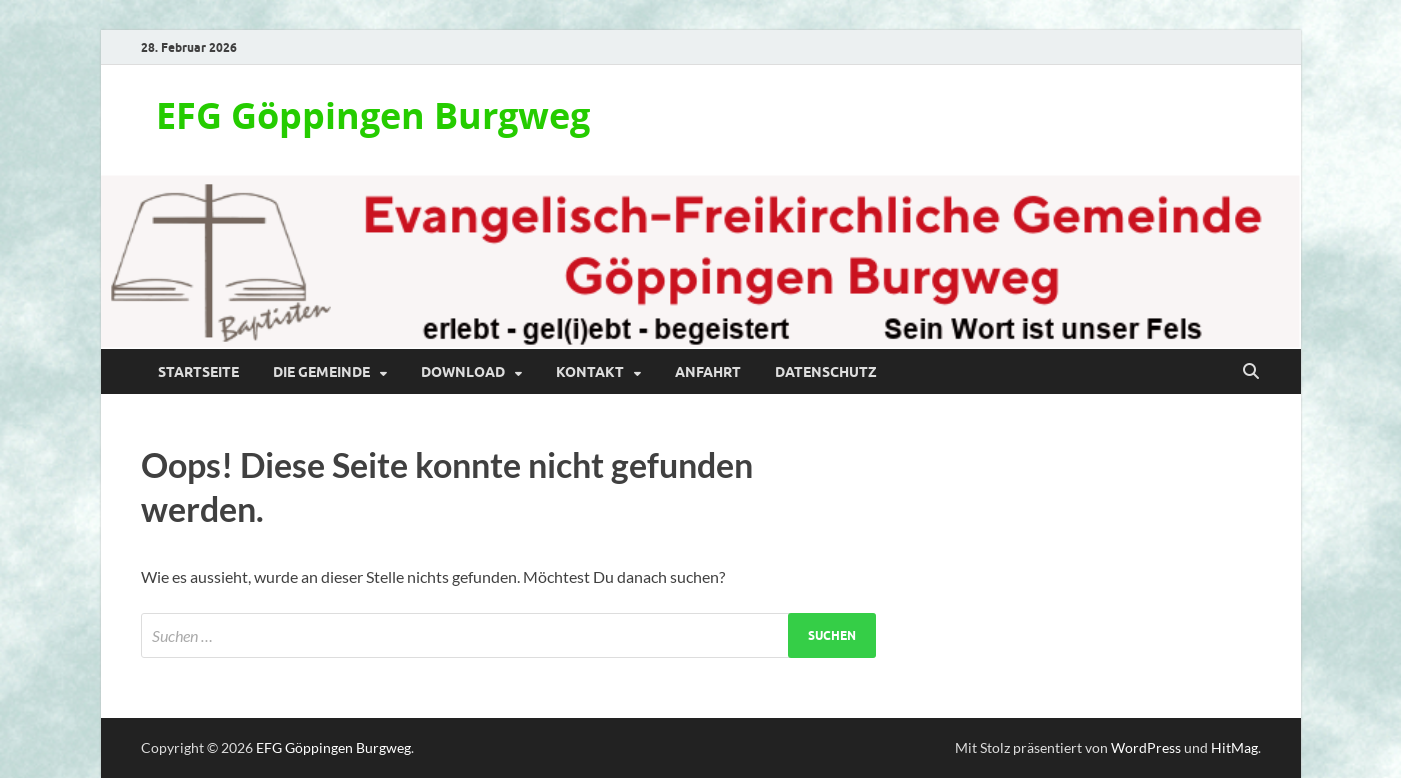 The image size is (1401, 778). What do you see at coordinates (373, 115) in the screenshot?
I see `EFG Göppingen Burgweg` at bounding box center [373, 115].